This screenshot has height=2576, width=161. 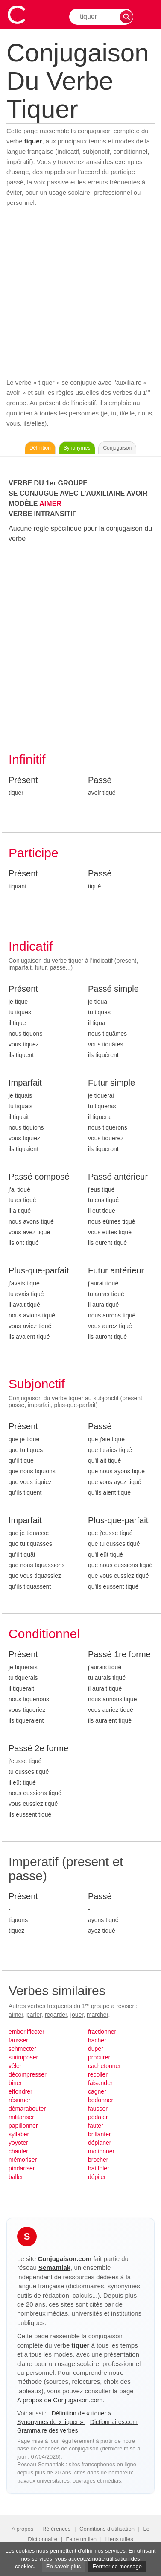 What do you see at coordinates (118, 1176) in the screenshot?
I see `Passé antérieur` at bounding box center [118, 1176].